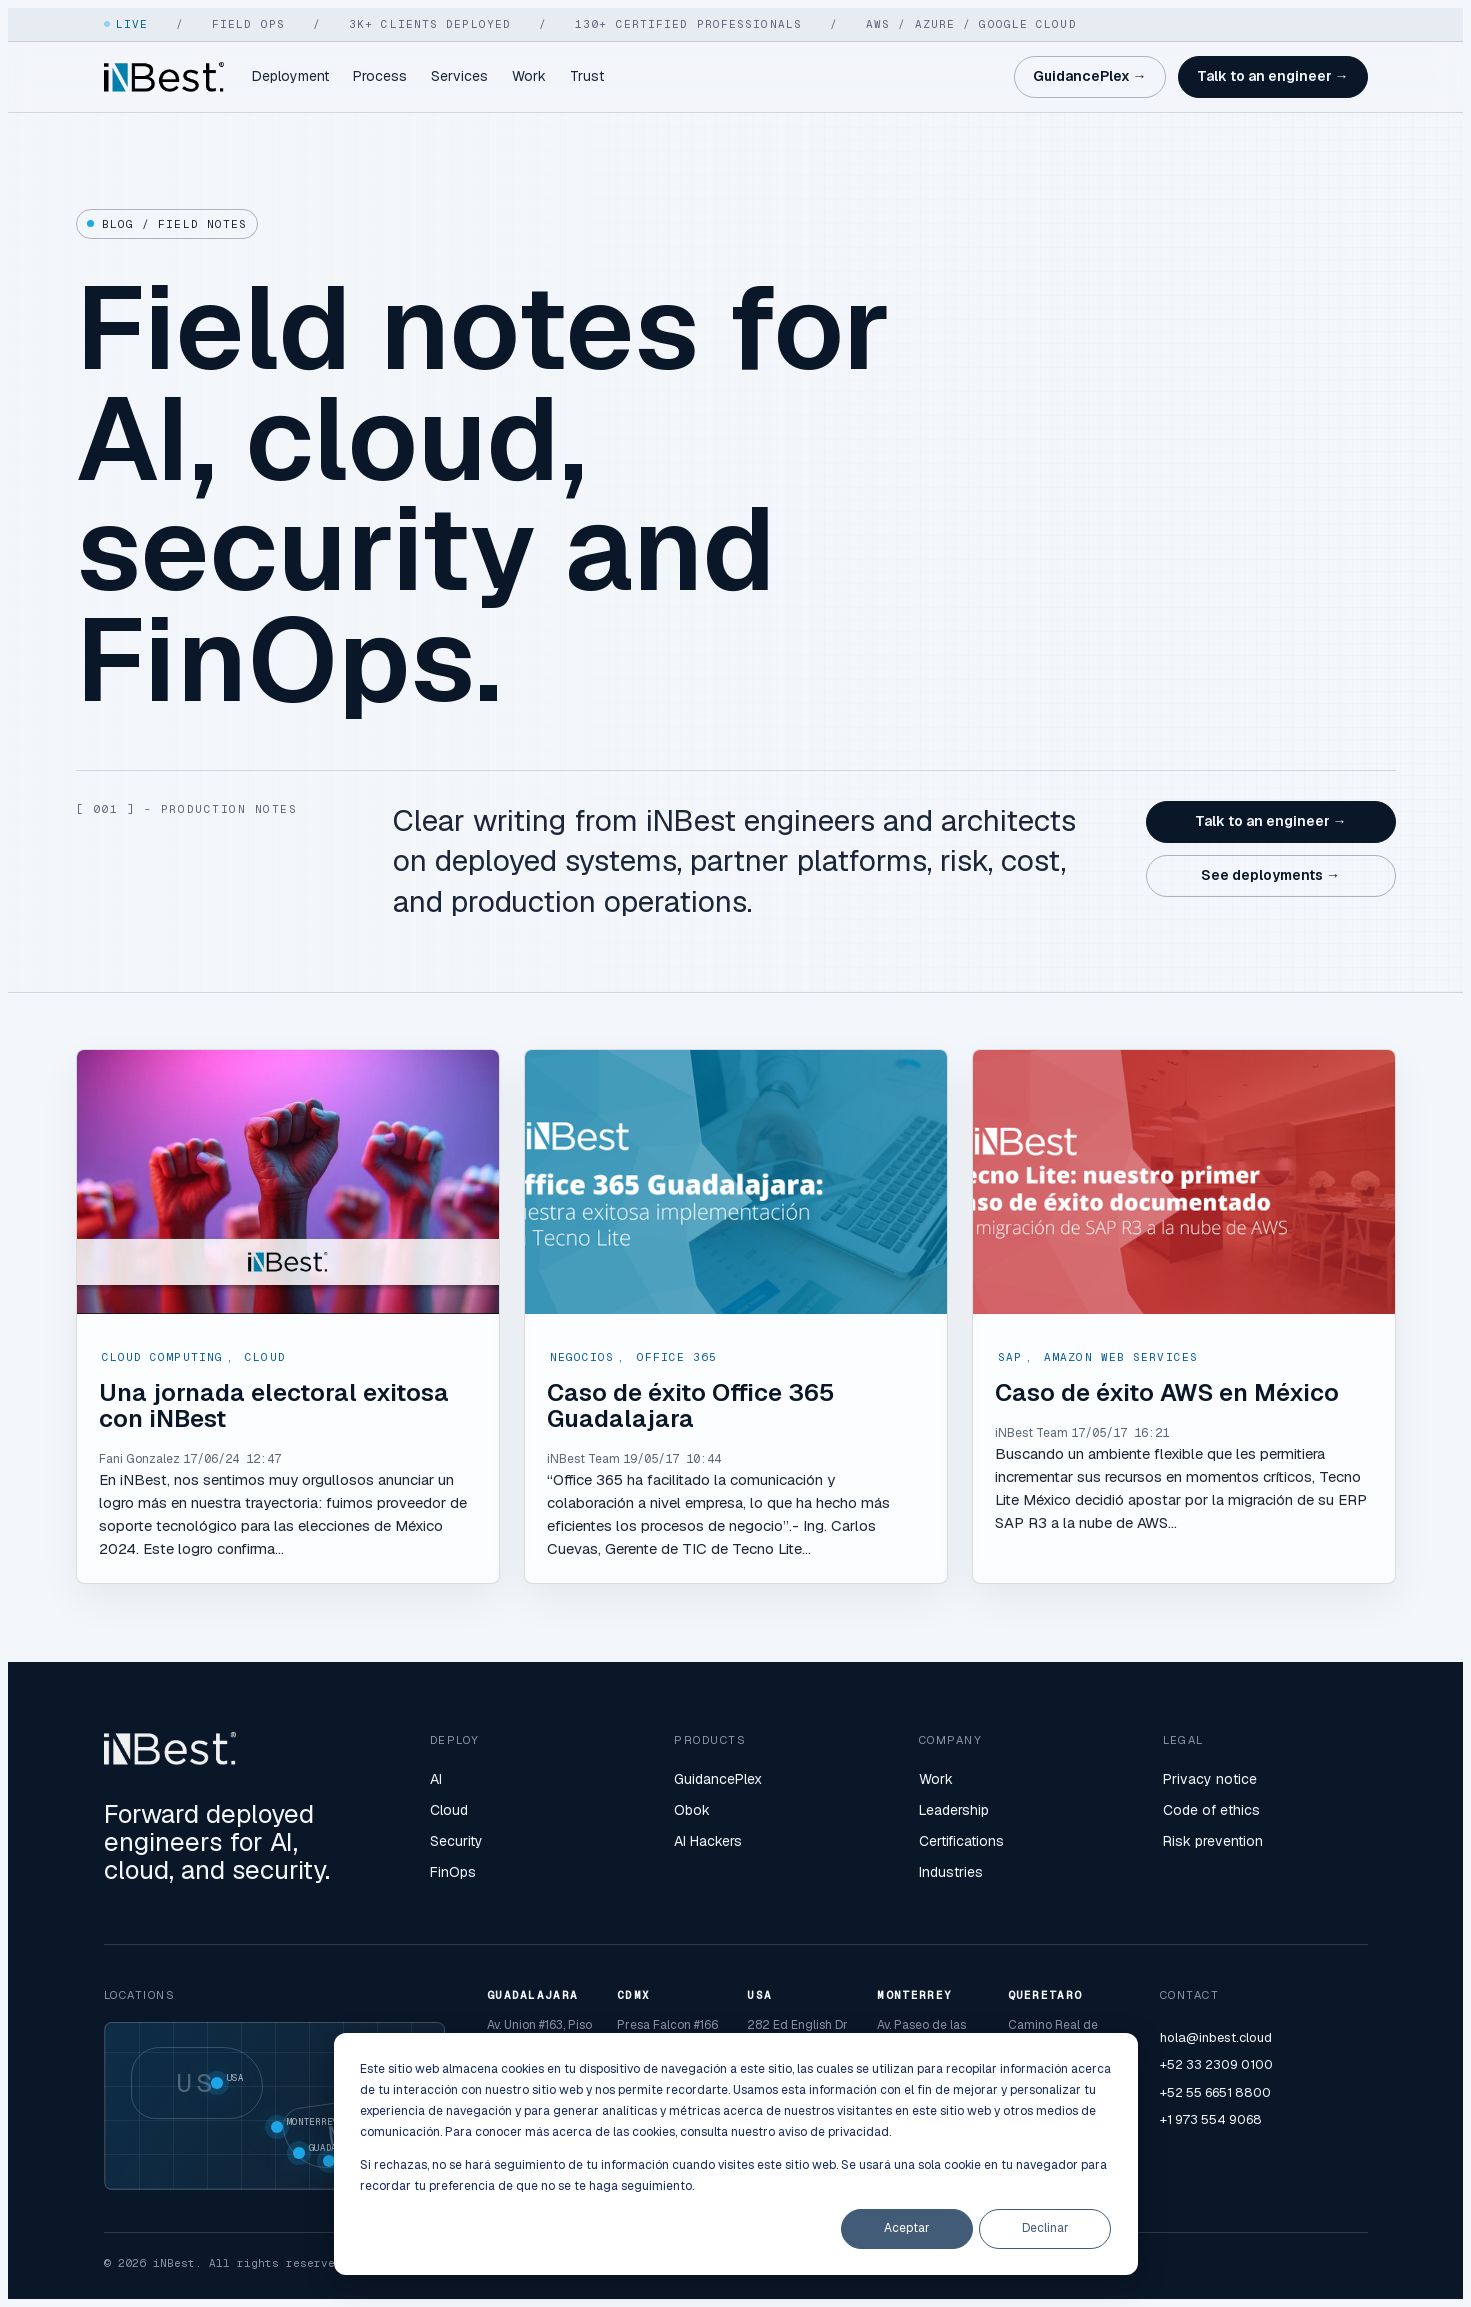 The height and width of the screenshot is (2307, 1471). What do you see at coordinates (1167, 1392) in the screenshot?
I see `Caso de éxito AWS en México` at bounding box center [1167, 1392].